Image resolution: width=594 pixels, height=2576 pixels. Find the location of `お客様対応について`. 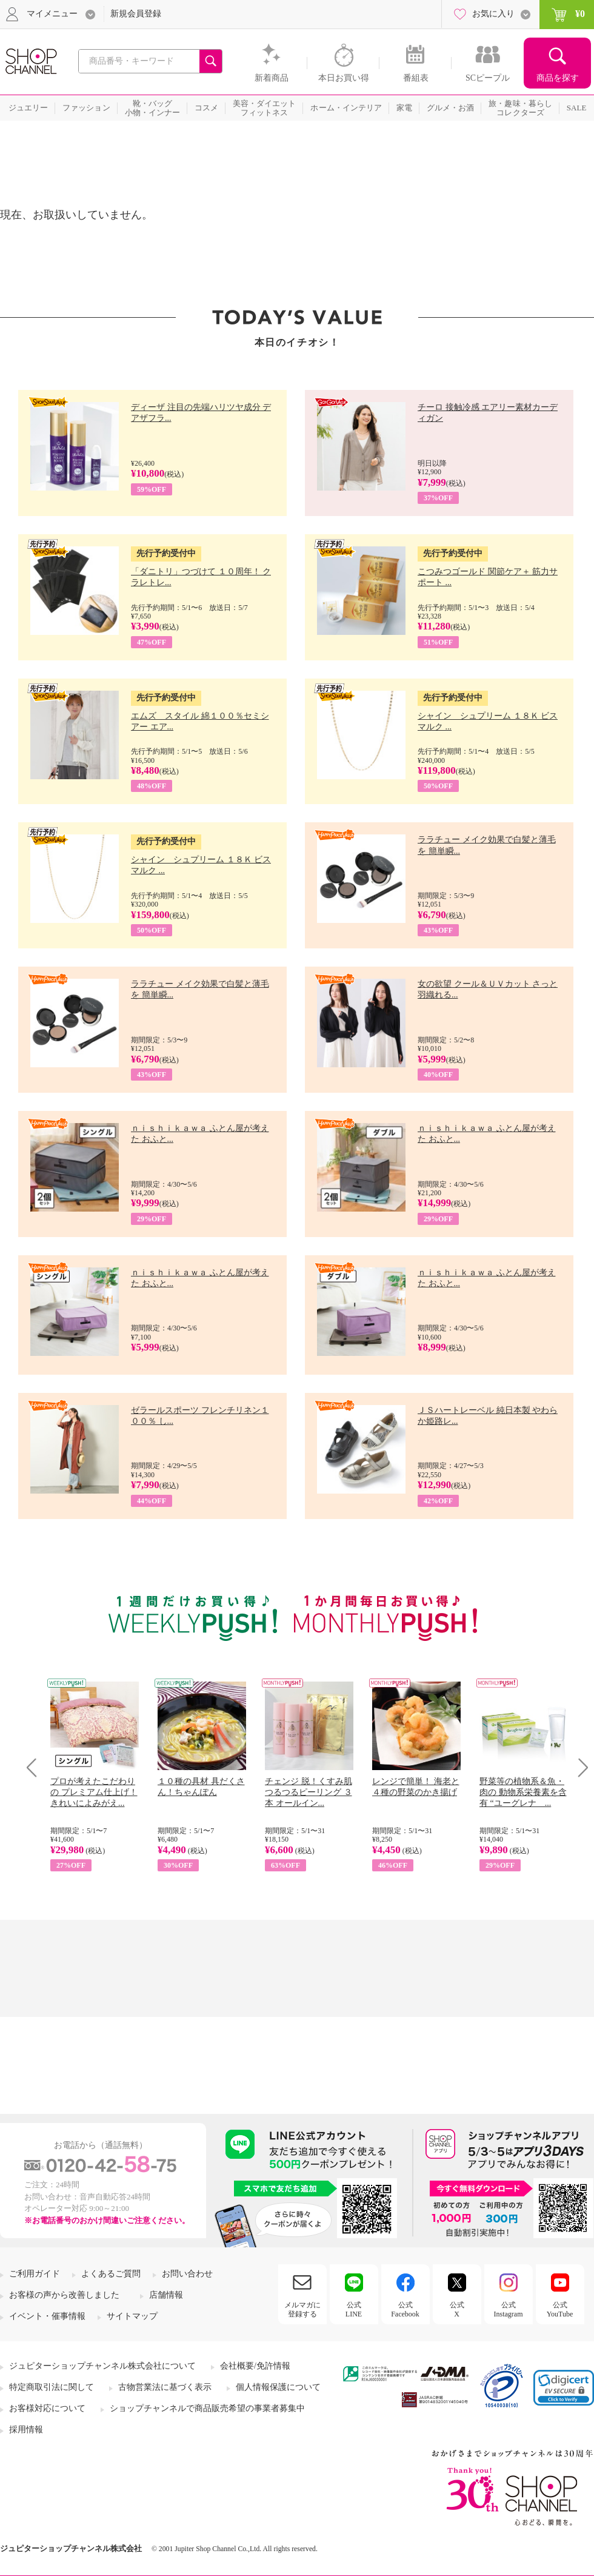

お客様対応について is located at coordinates (47, 2408).